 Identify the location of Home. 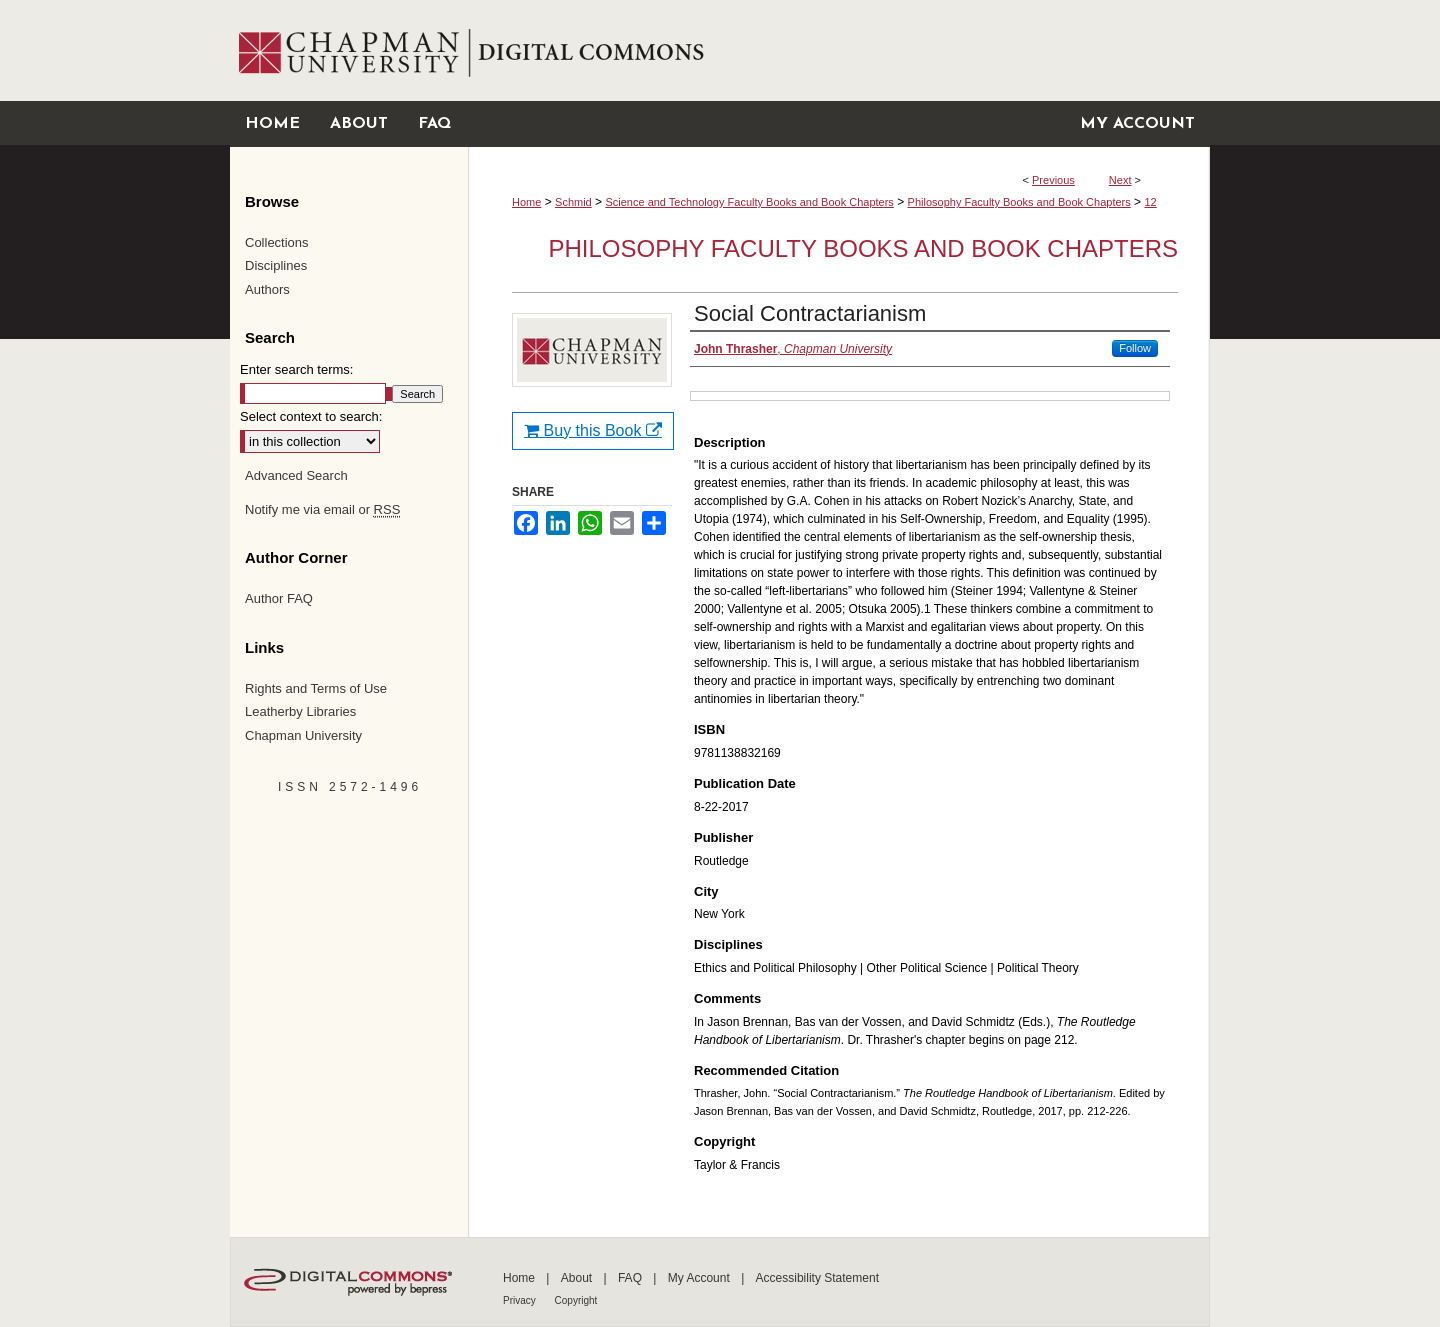
(526, 202).